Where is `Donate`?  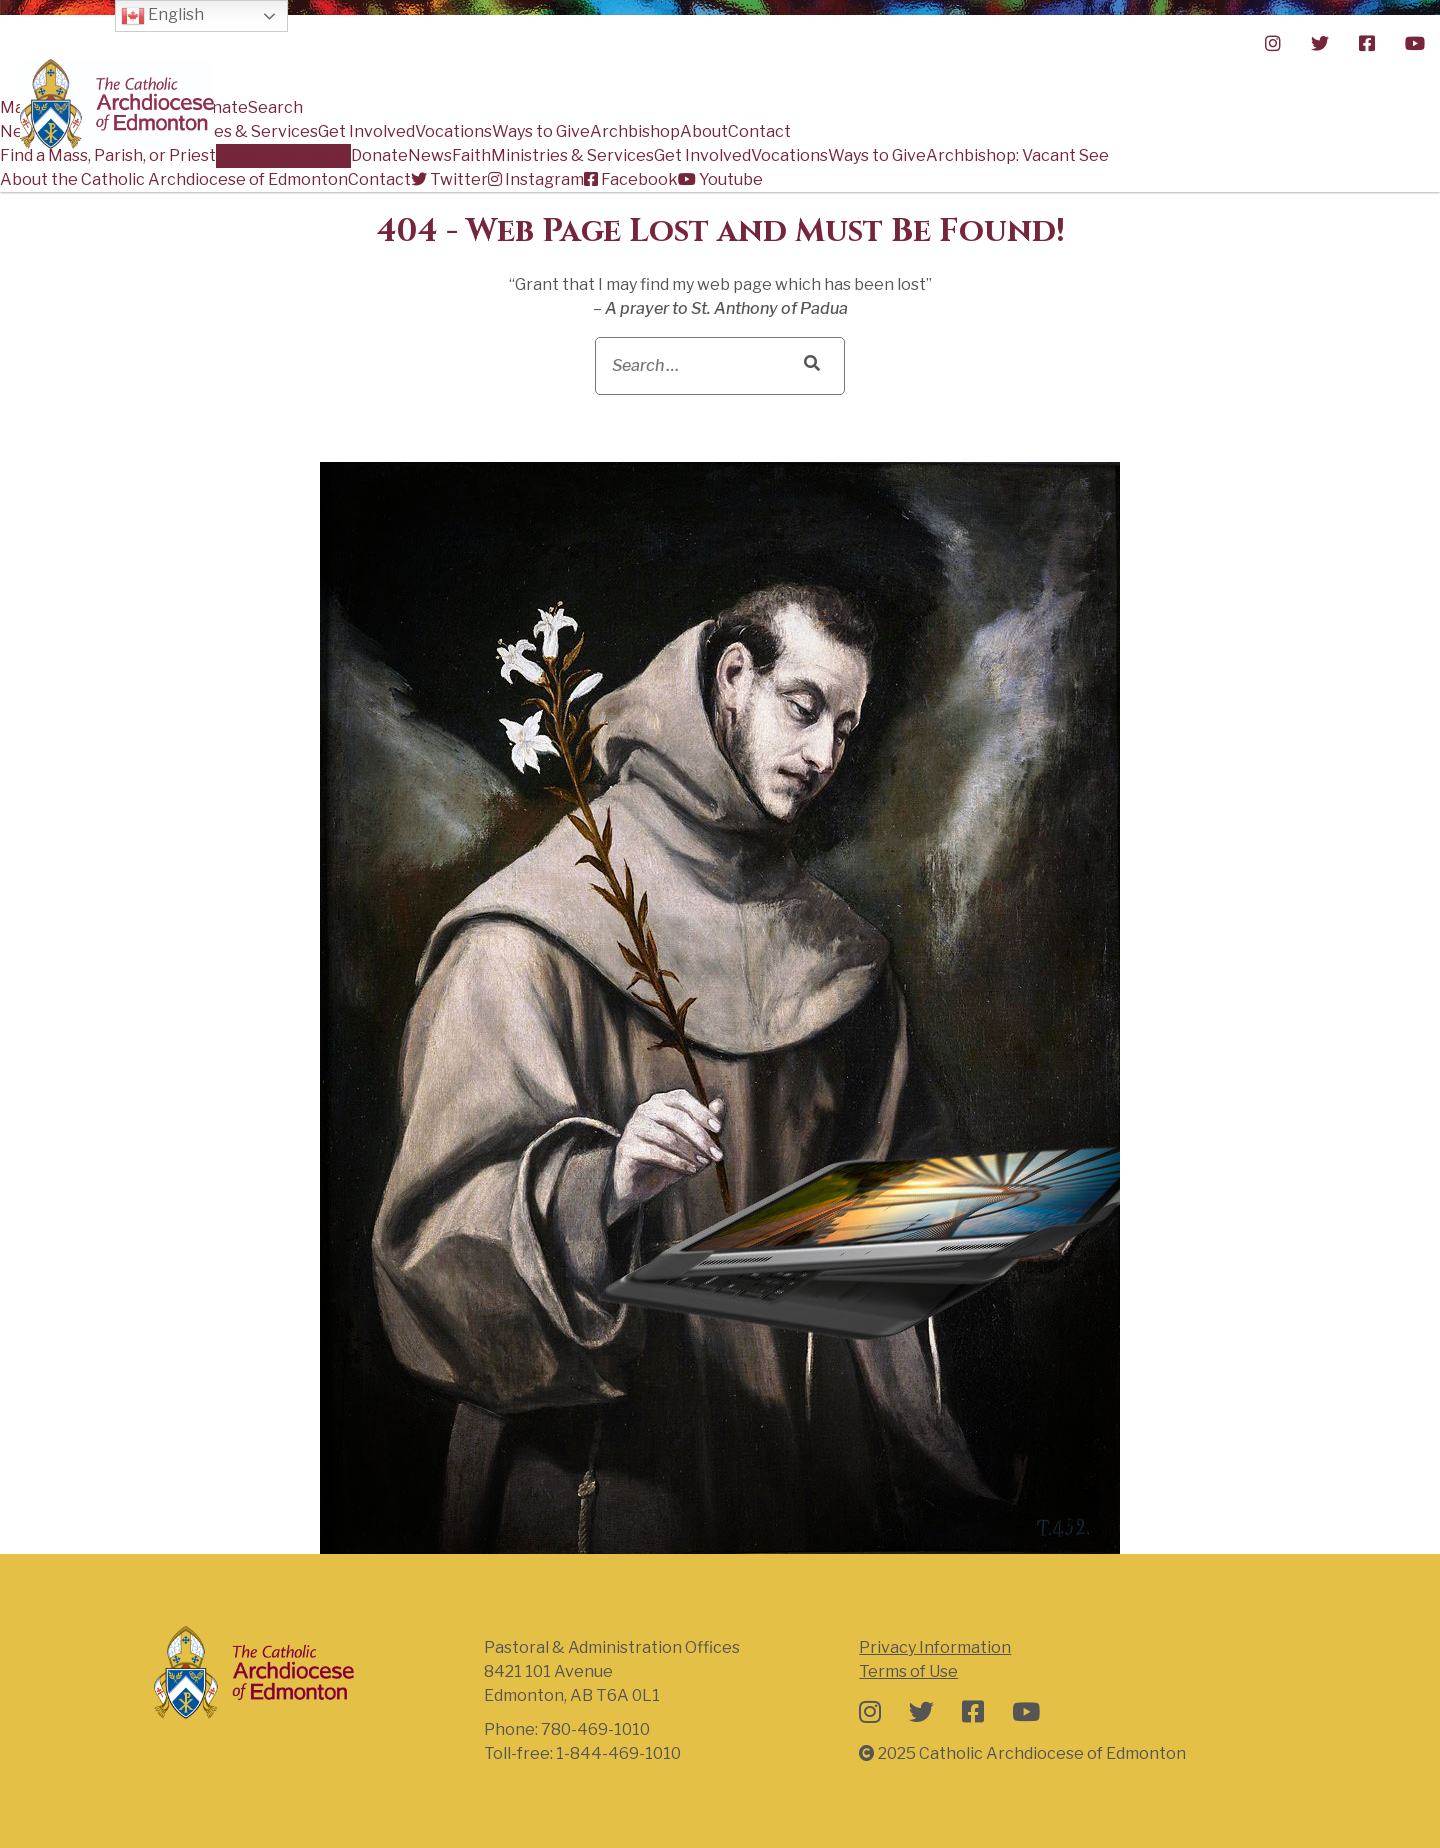 Donate is located at coordinates (379, 155).